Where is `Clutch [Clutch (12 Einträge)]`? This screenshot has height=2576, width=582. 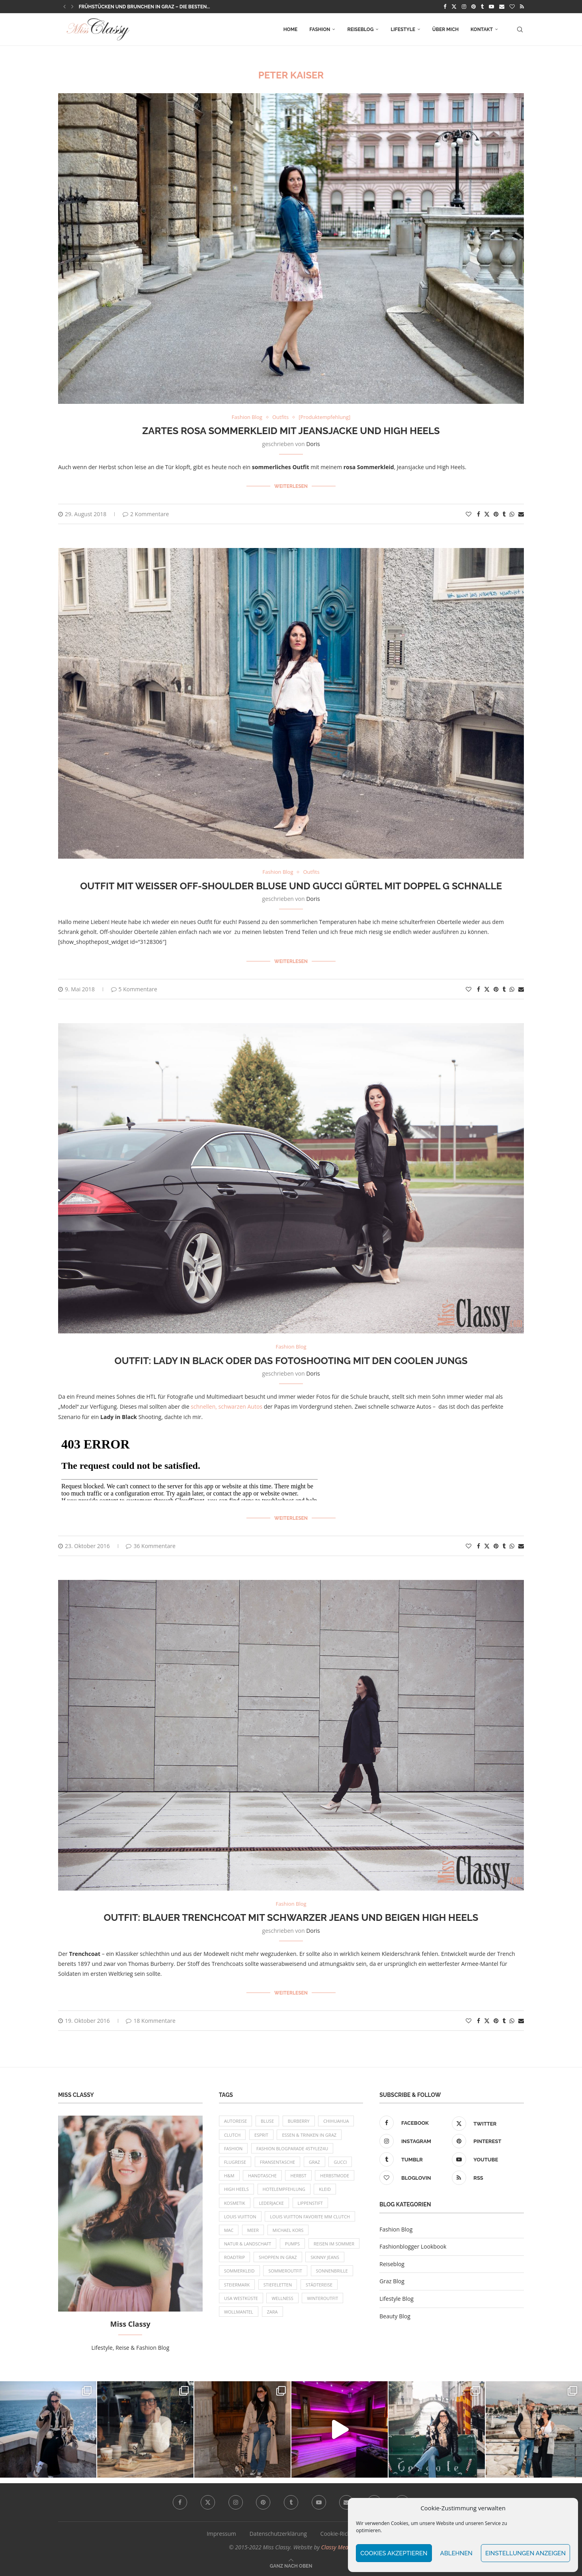
Clutch [Clutch (12 Einträge)] is located at coordinates (232, 2135).